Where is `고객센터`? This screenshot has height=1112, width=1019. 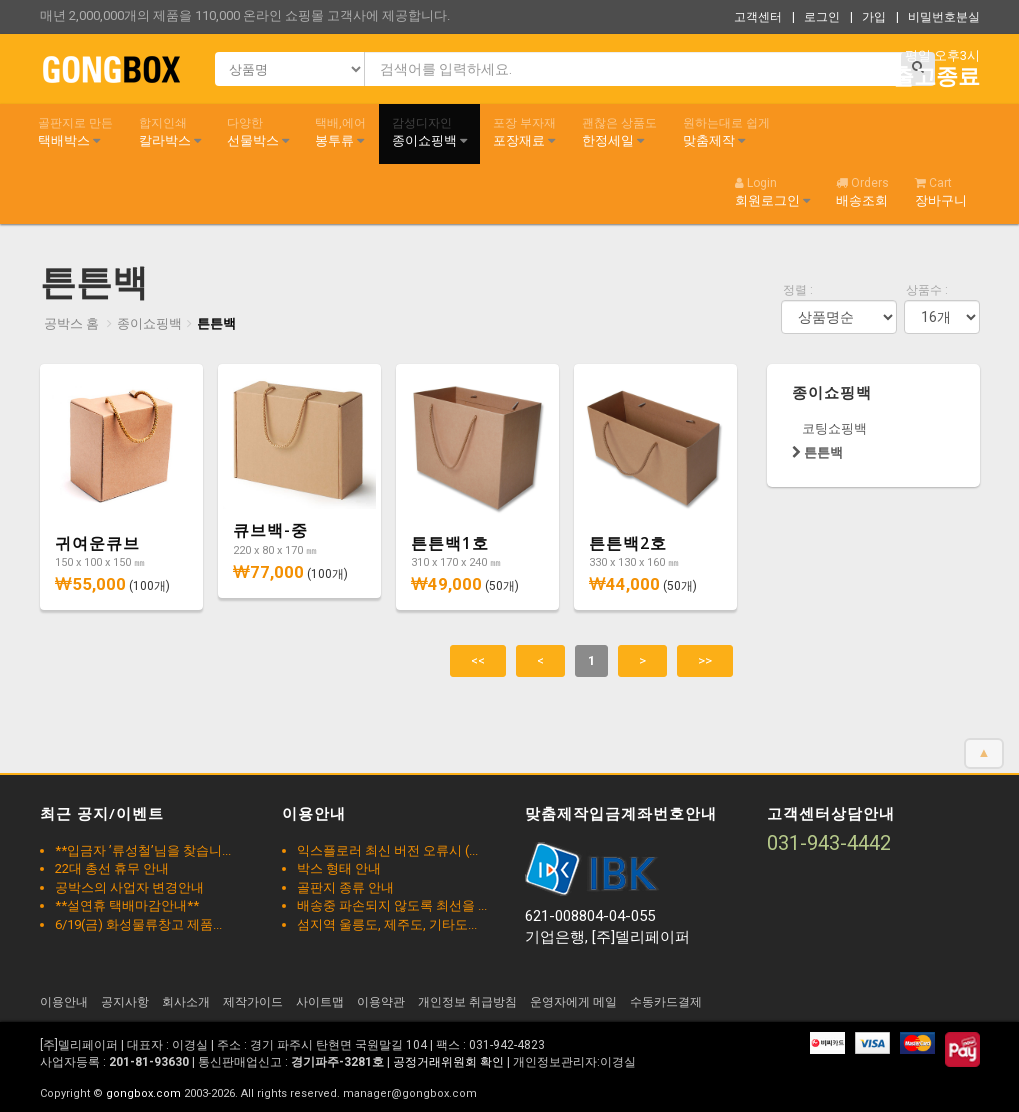 고객센터 is located at coordinates (758, 17).